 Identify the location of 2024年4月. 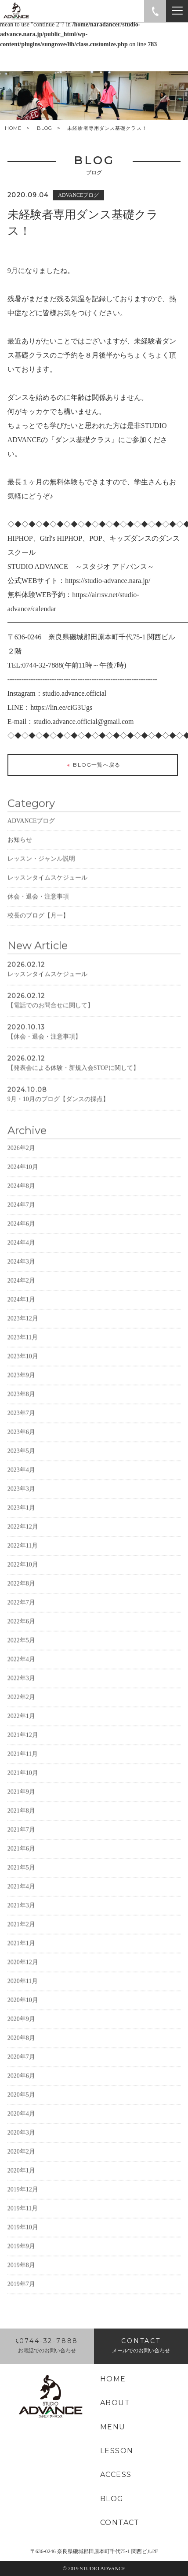
(21, 1255).